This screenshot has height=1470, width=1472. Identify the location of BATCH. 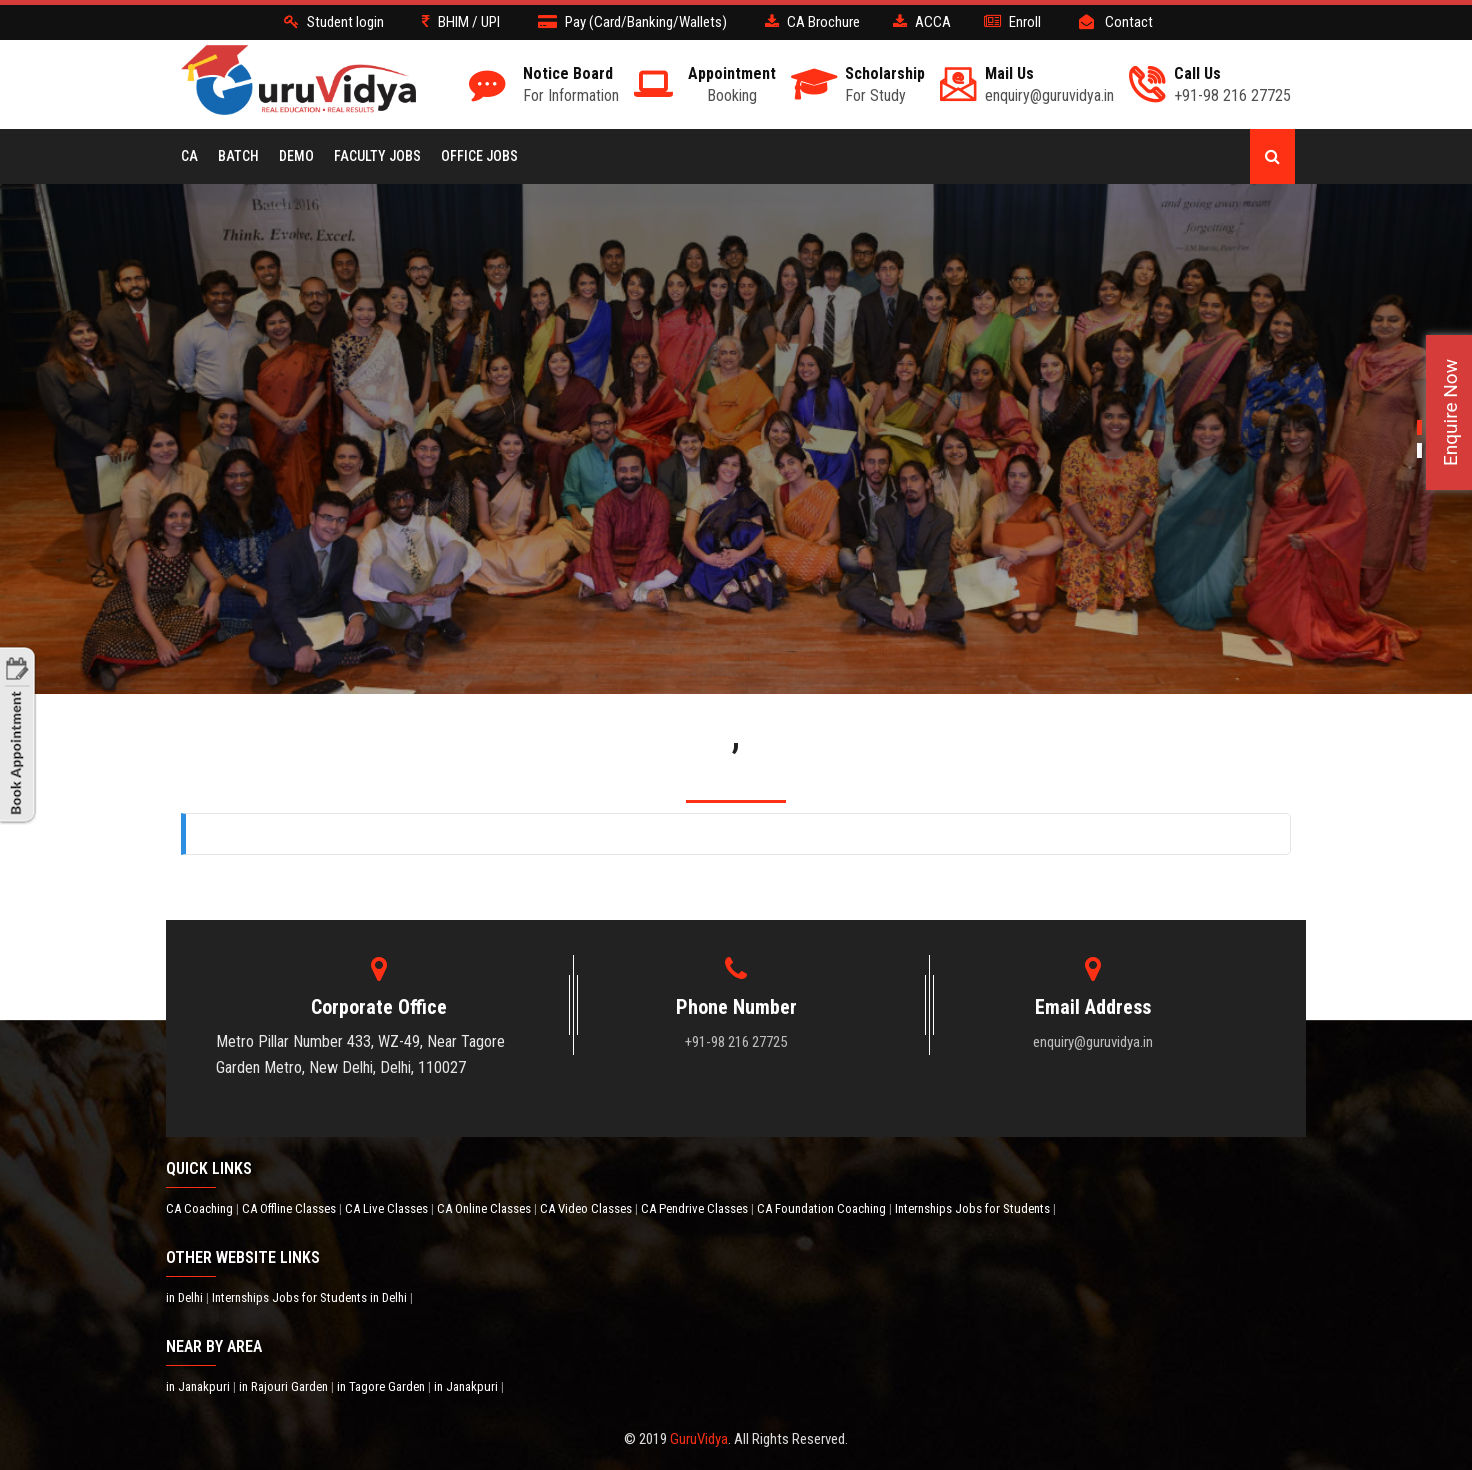
(238, 156).